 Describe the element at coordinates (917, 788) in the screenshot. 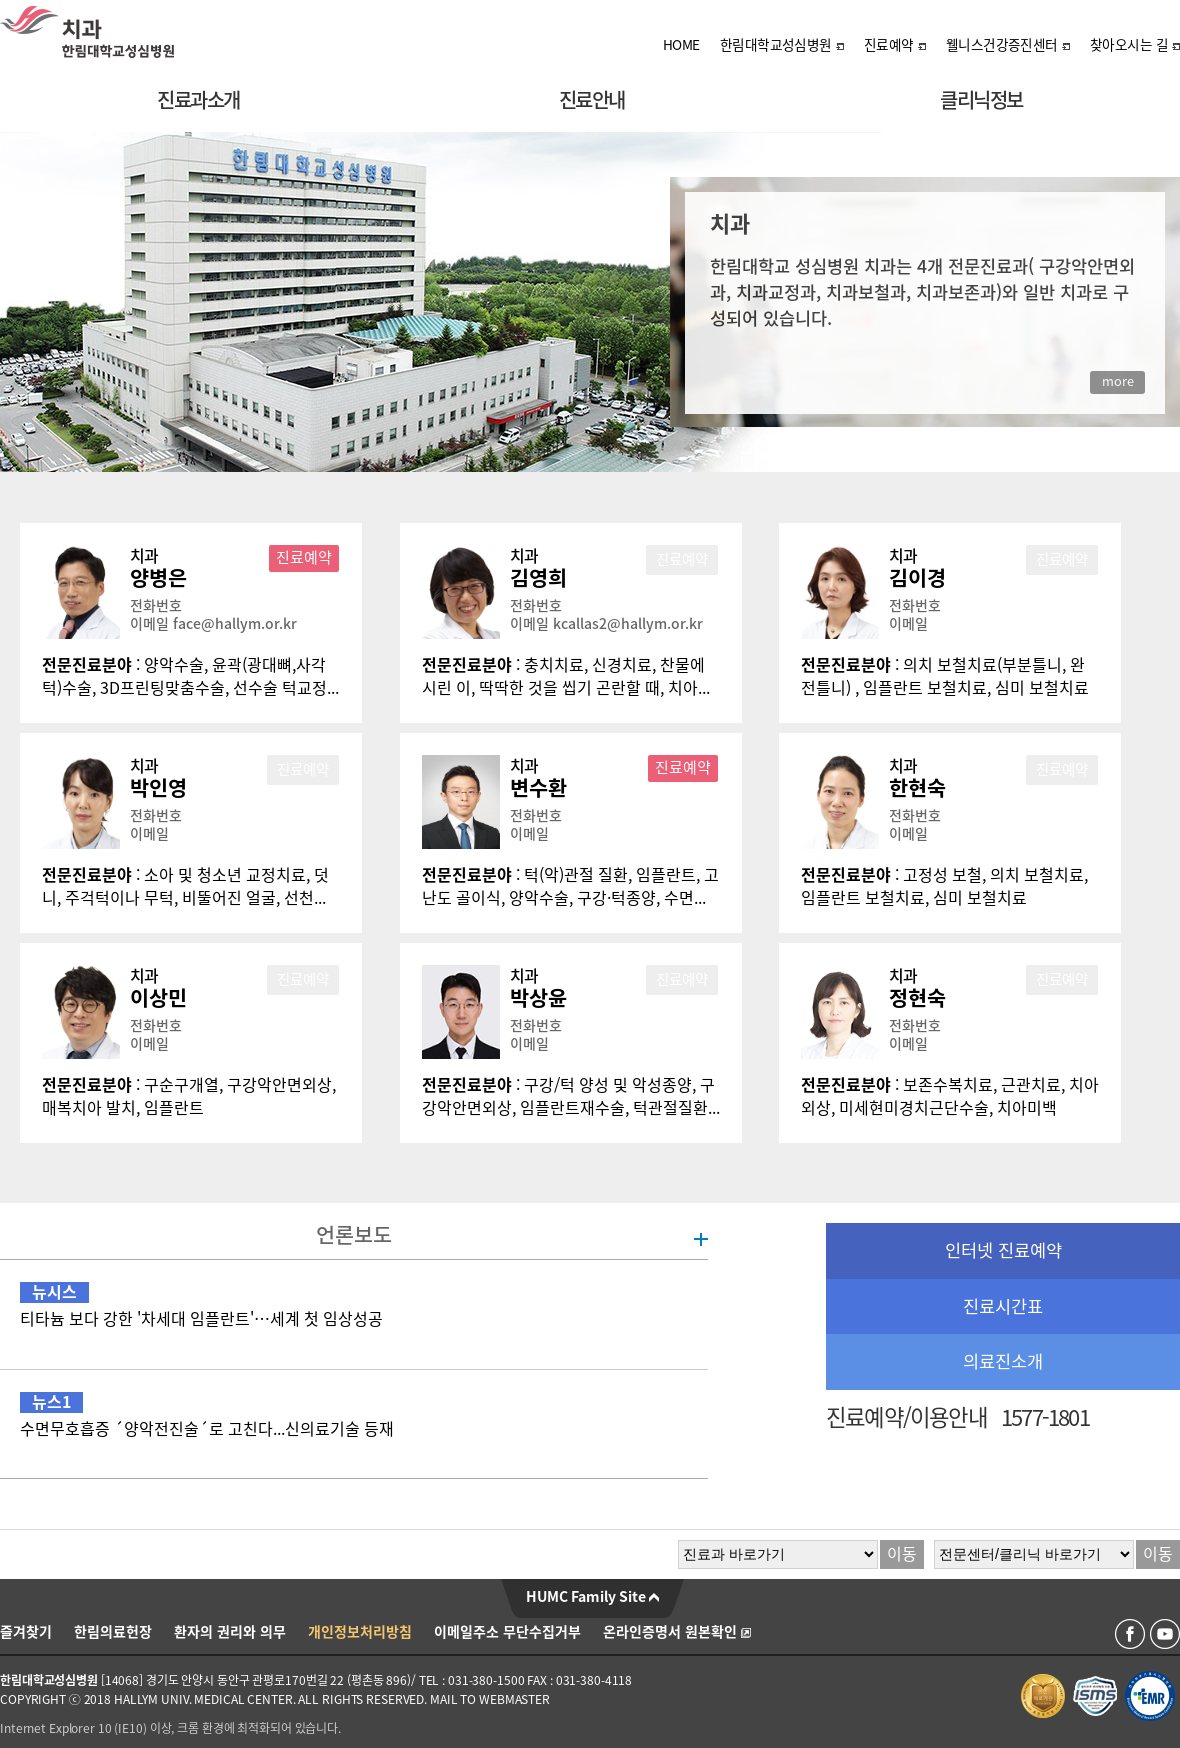

I see `한현숙` at that location.